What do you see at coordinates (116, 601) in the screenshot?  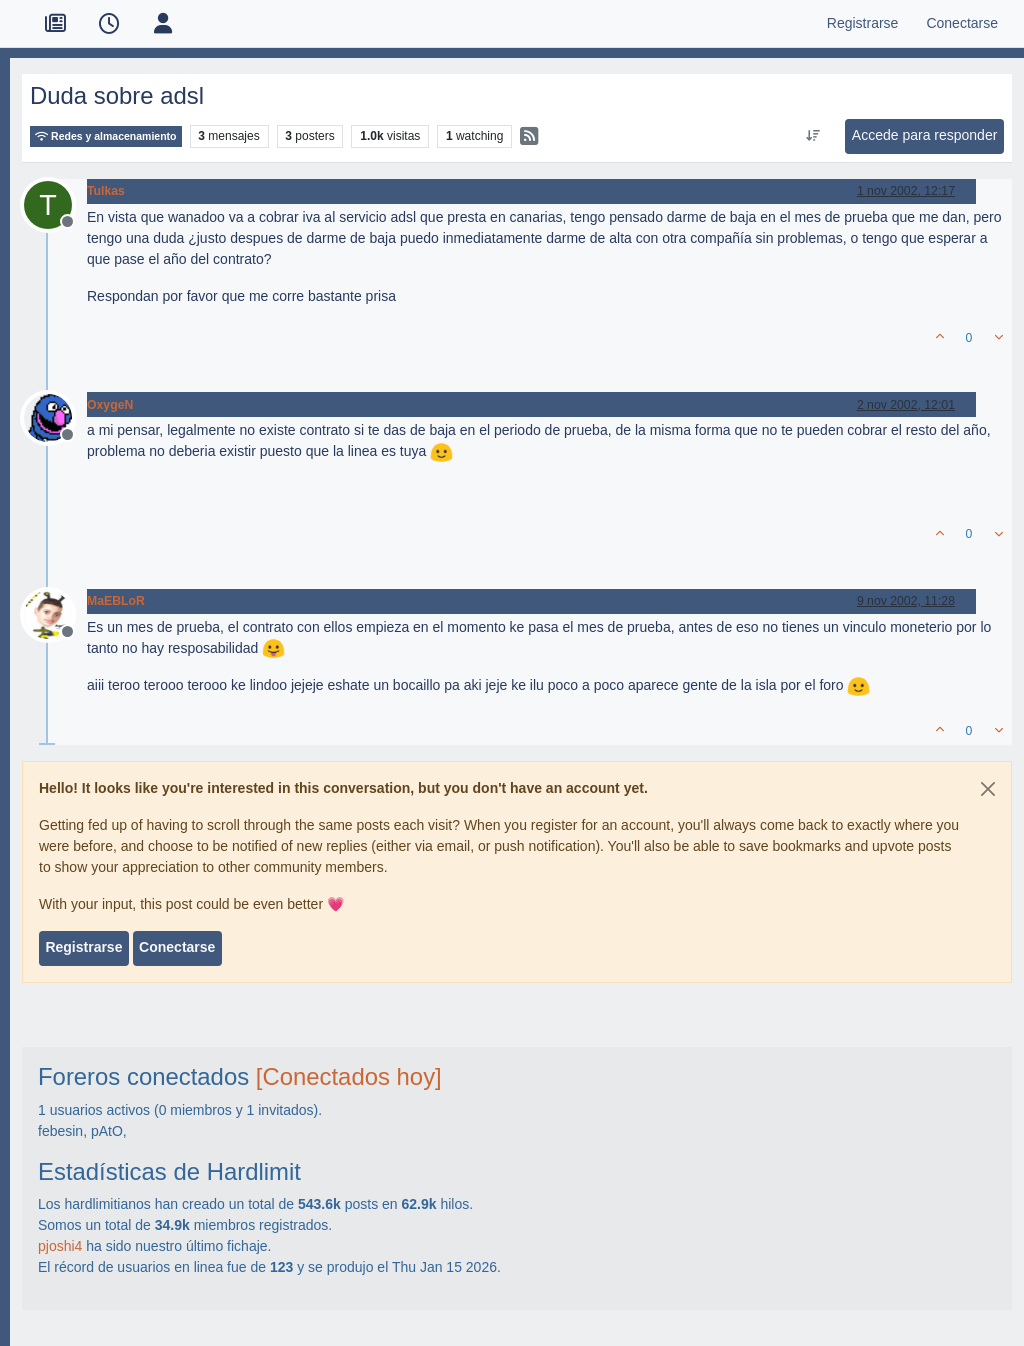 I see `MaEBLoR` at bounding box center [116, 601].